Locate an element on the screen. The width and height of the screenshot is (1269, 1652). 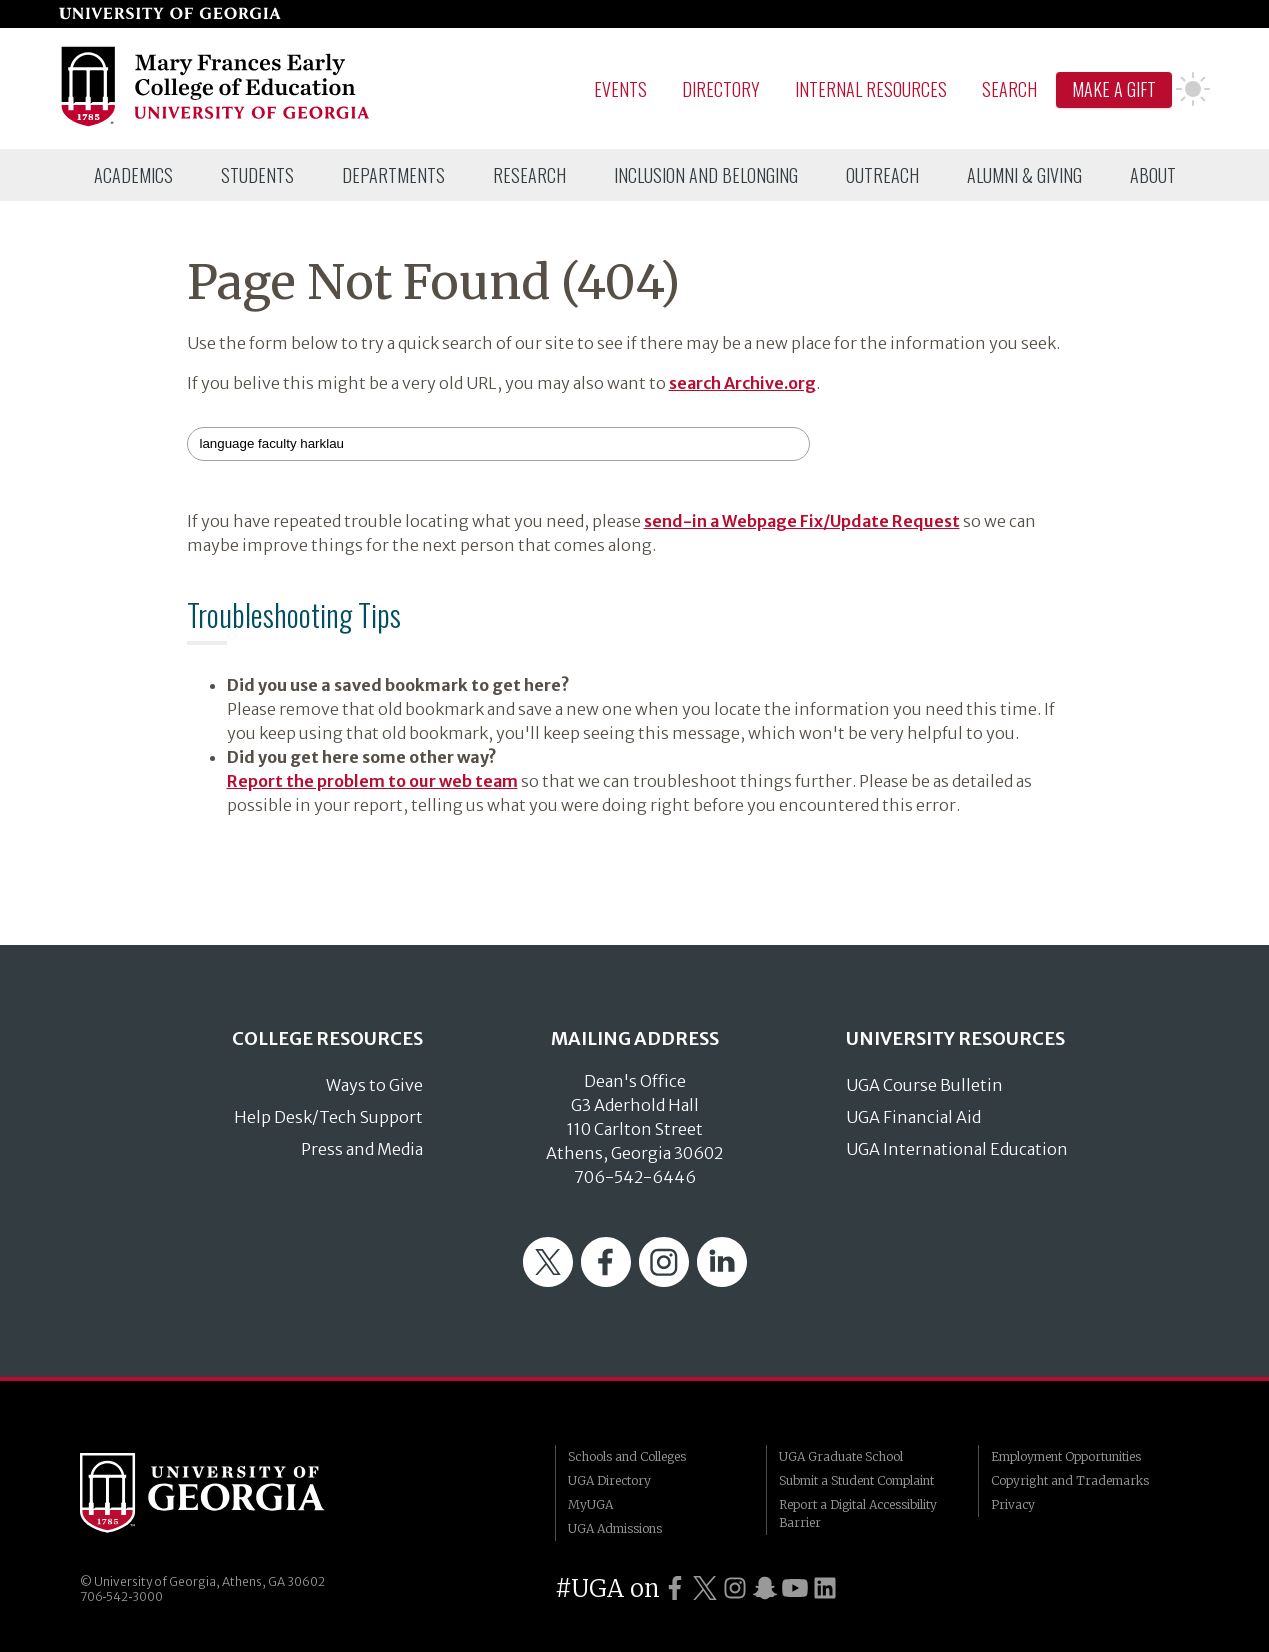
search Archive.org is located at coordinates (742, 383).